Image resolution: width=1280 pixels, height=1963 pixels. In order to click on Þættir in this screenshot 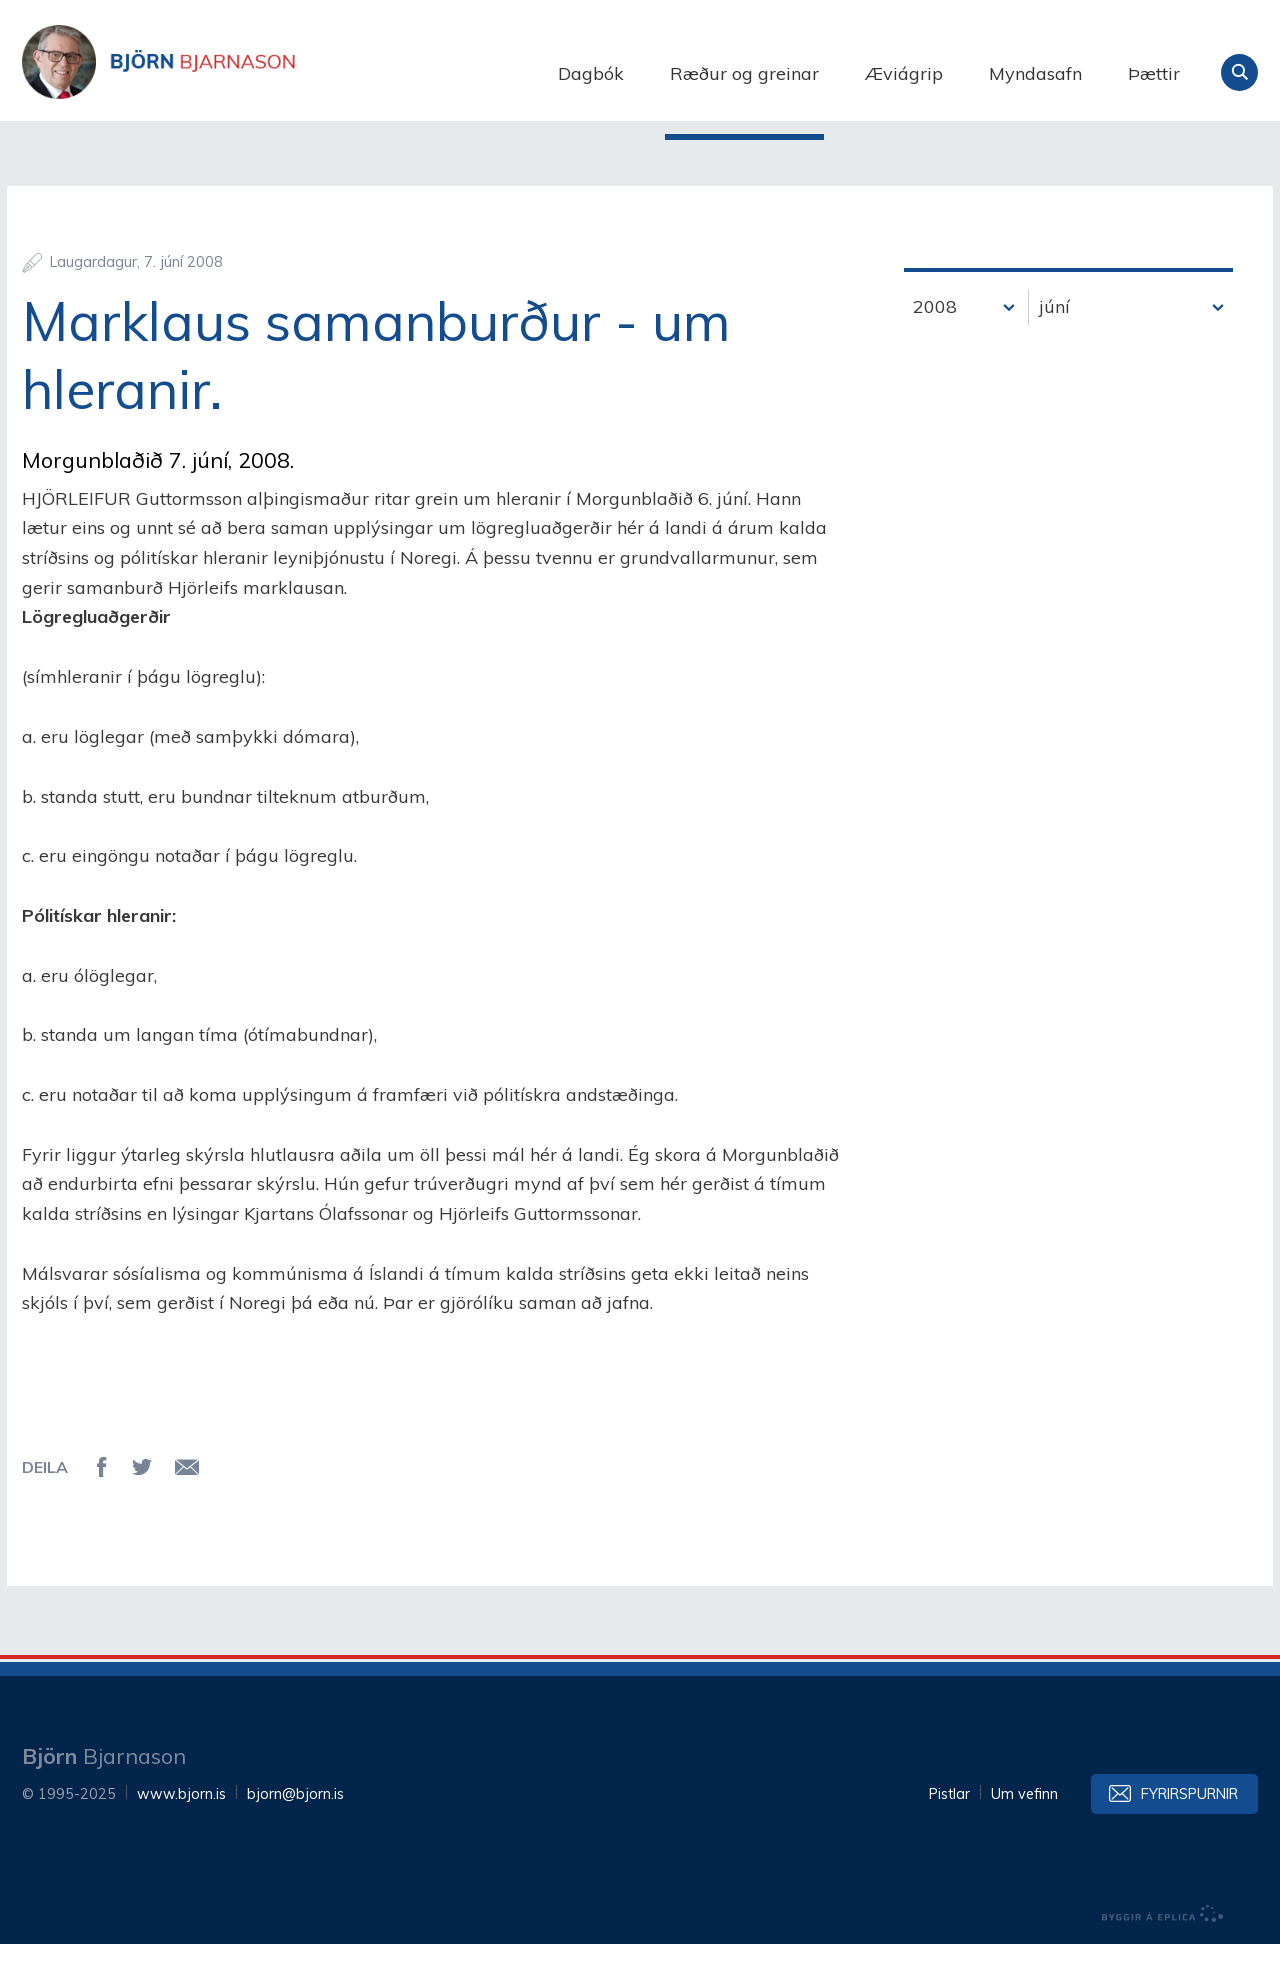, I will do `click(1154, 73)`.